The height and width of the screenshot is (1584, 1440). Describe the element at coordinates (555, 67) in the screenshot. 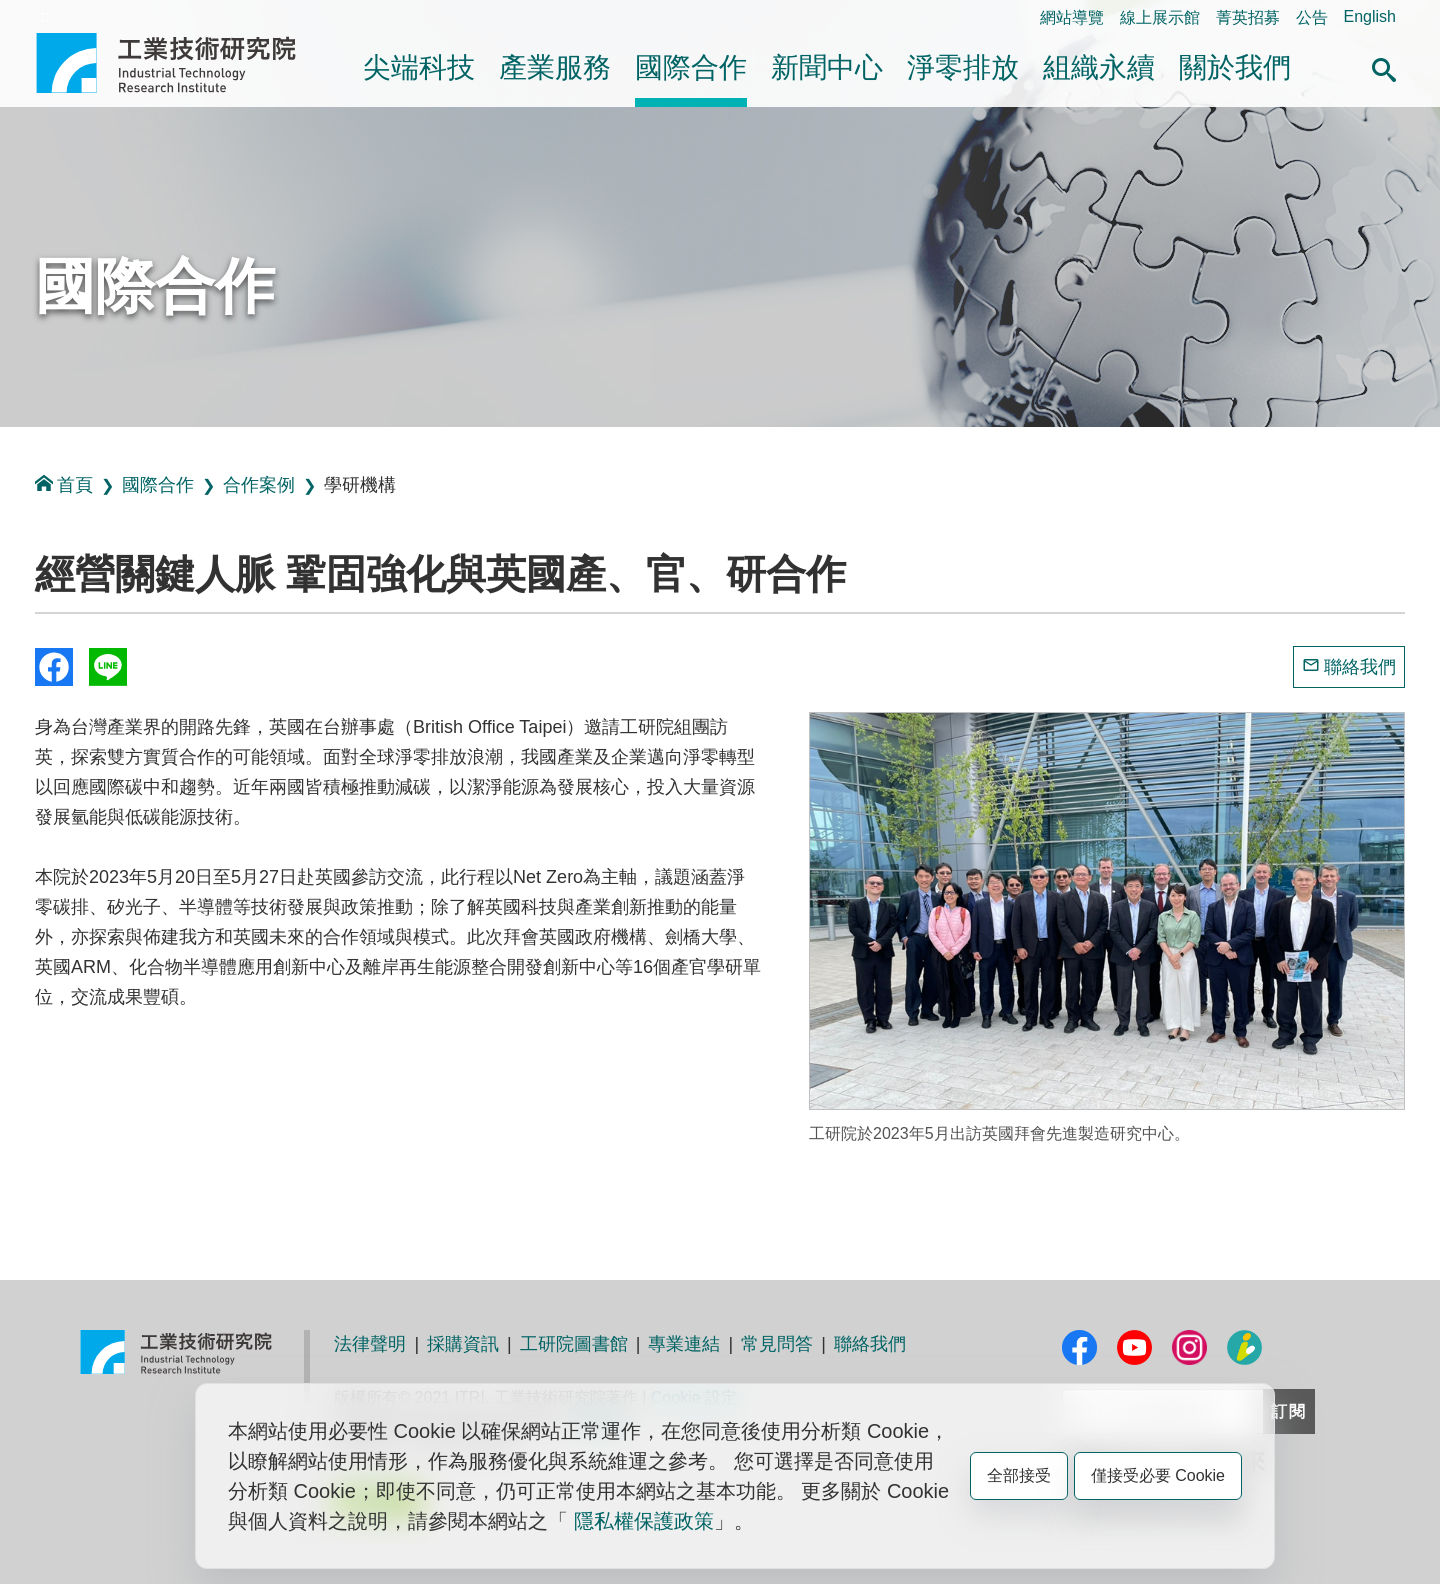

I see `產業服務` at that location.